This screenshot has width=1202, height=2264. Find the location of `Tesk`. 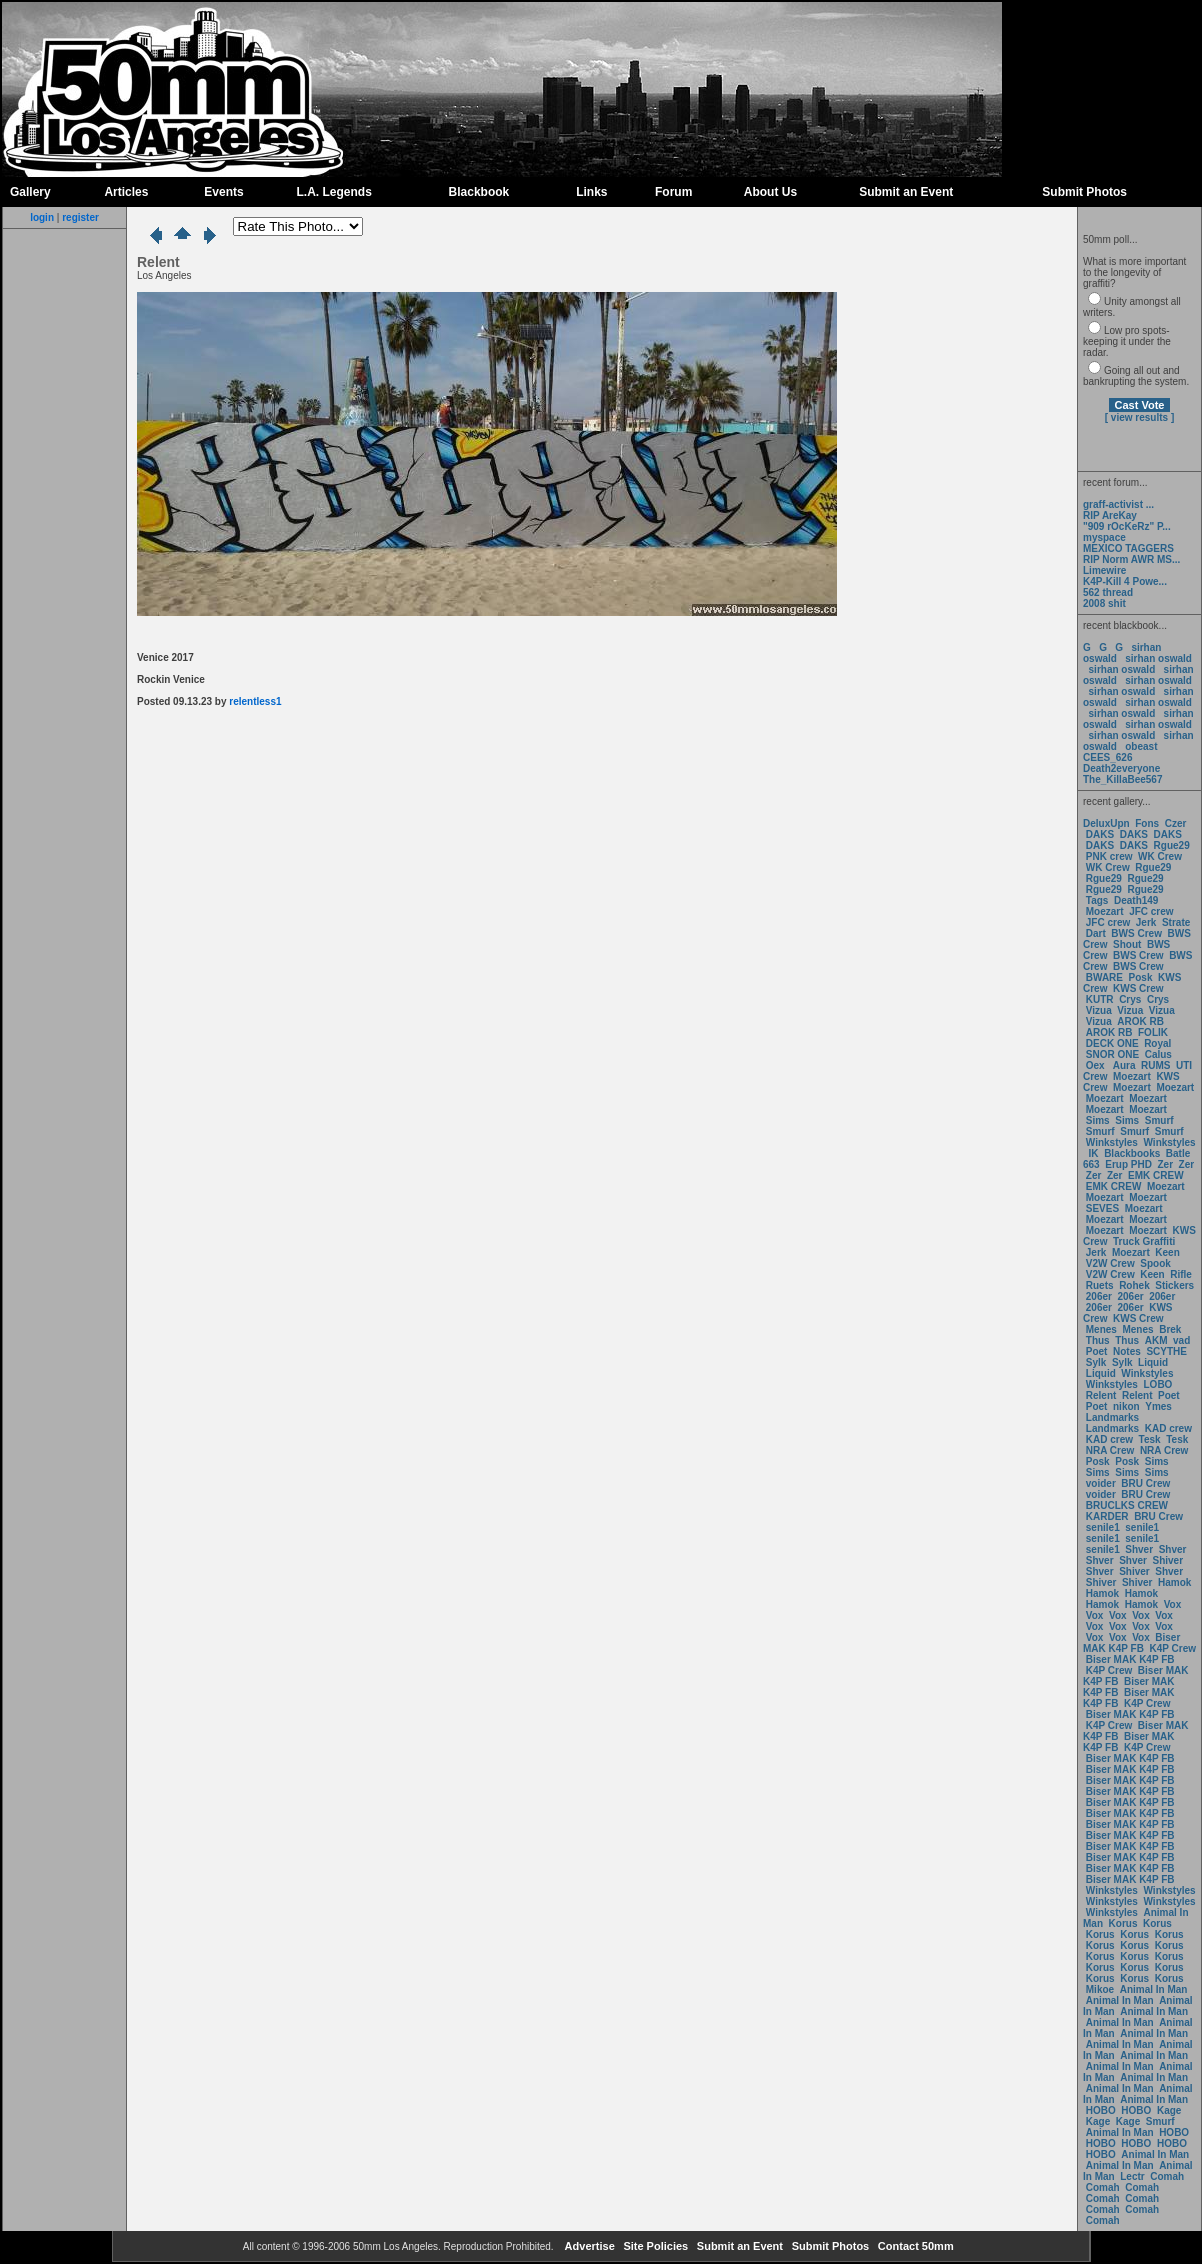

Tesk is located at coordinates (1150, 1439).